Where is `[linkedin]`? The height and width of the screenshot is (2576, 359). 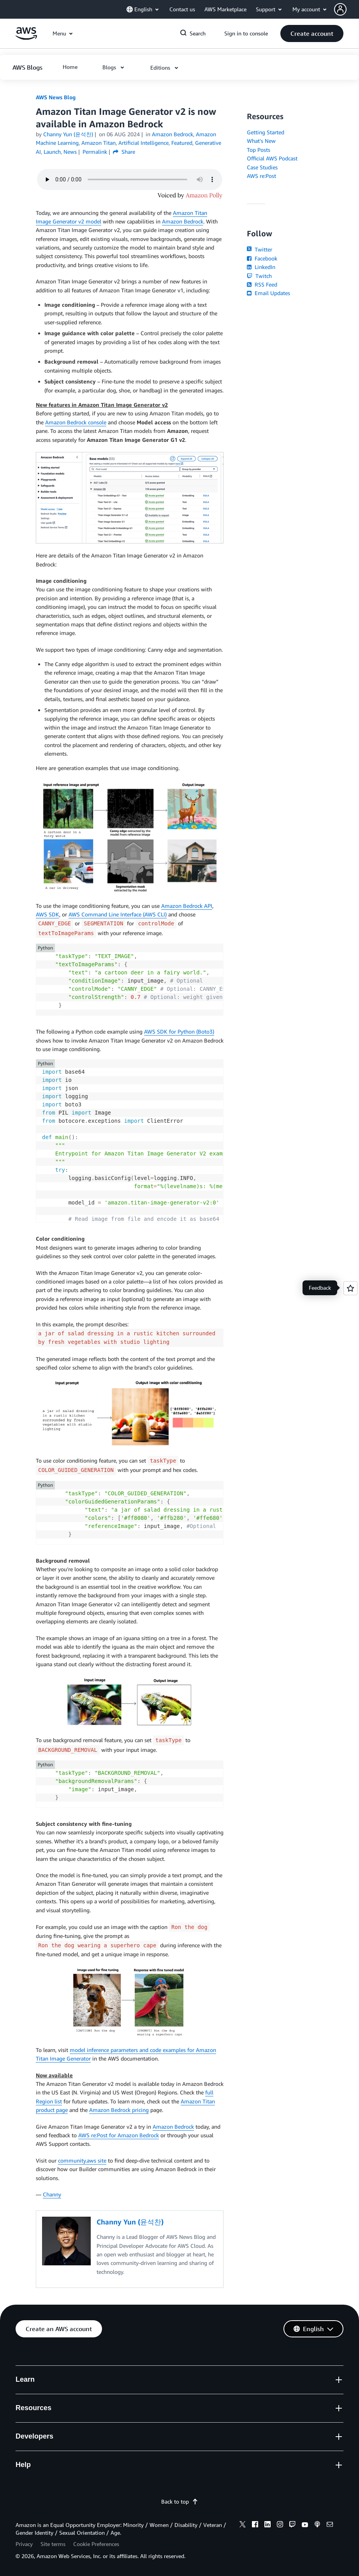 [linkedin] is located at coordinates (267, 2525).